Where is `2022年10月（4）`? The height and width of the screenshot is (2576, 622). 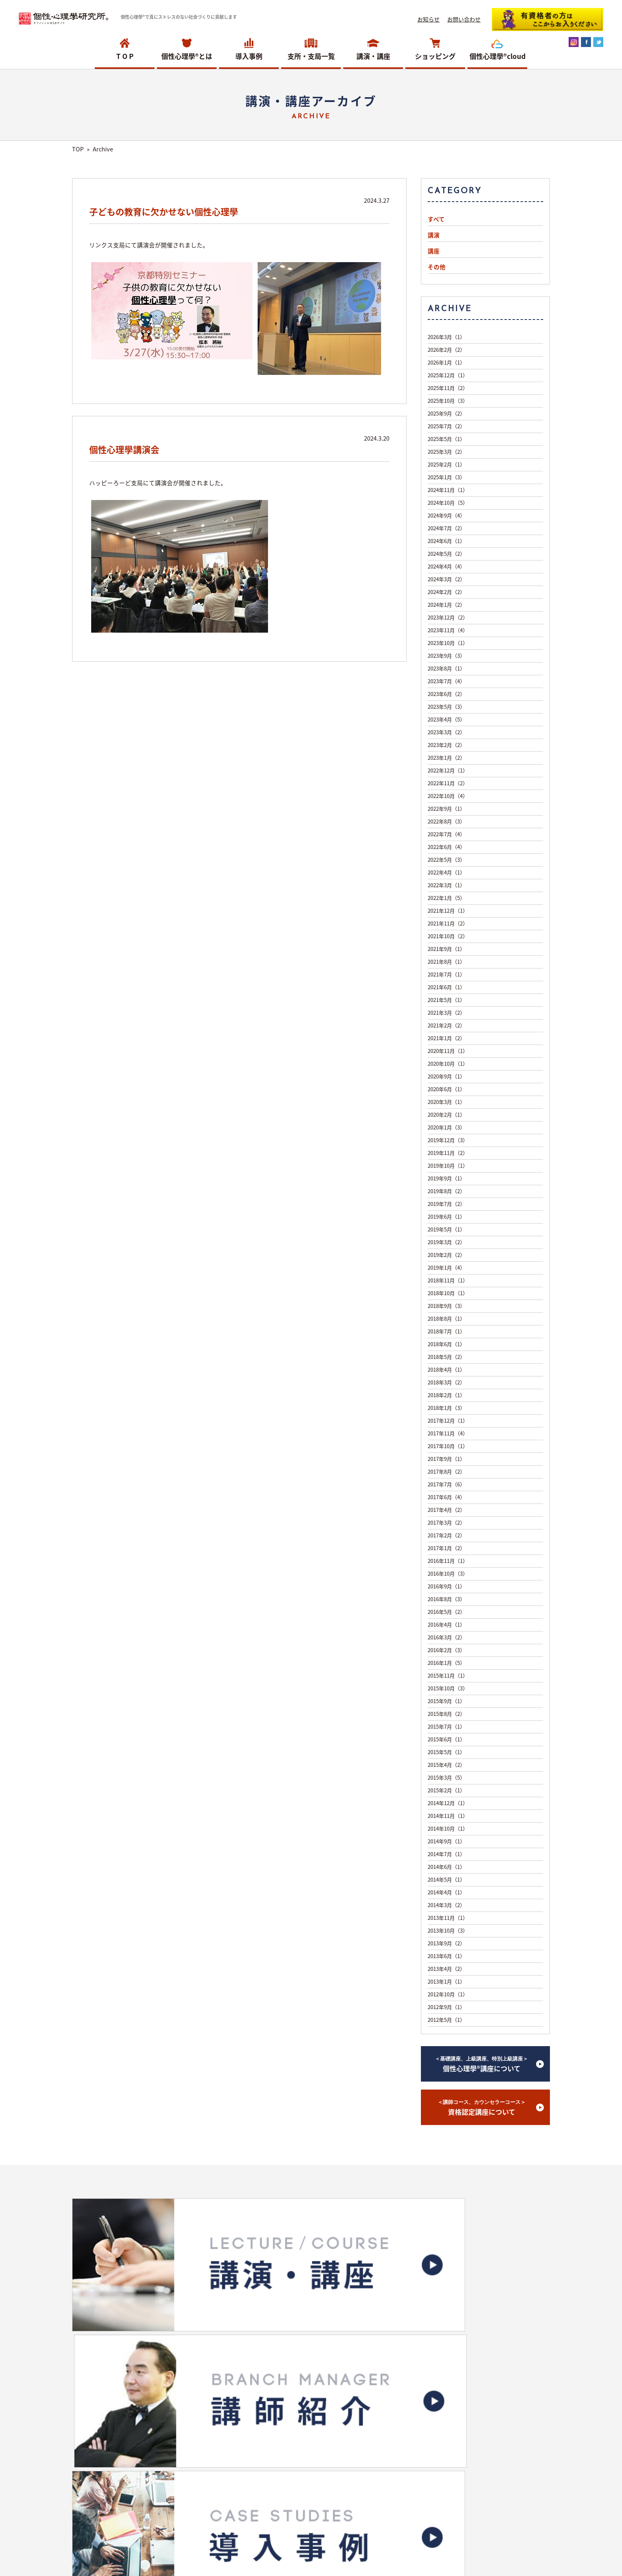 2022年10月（4） is located at coordinates (448, 796).